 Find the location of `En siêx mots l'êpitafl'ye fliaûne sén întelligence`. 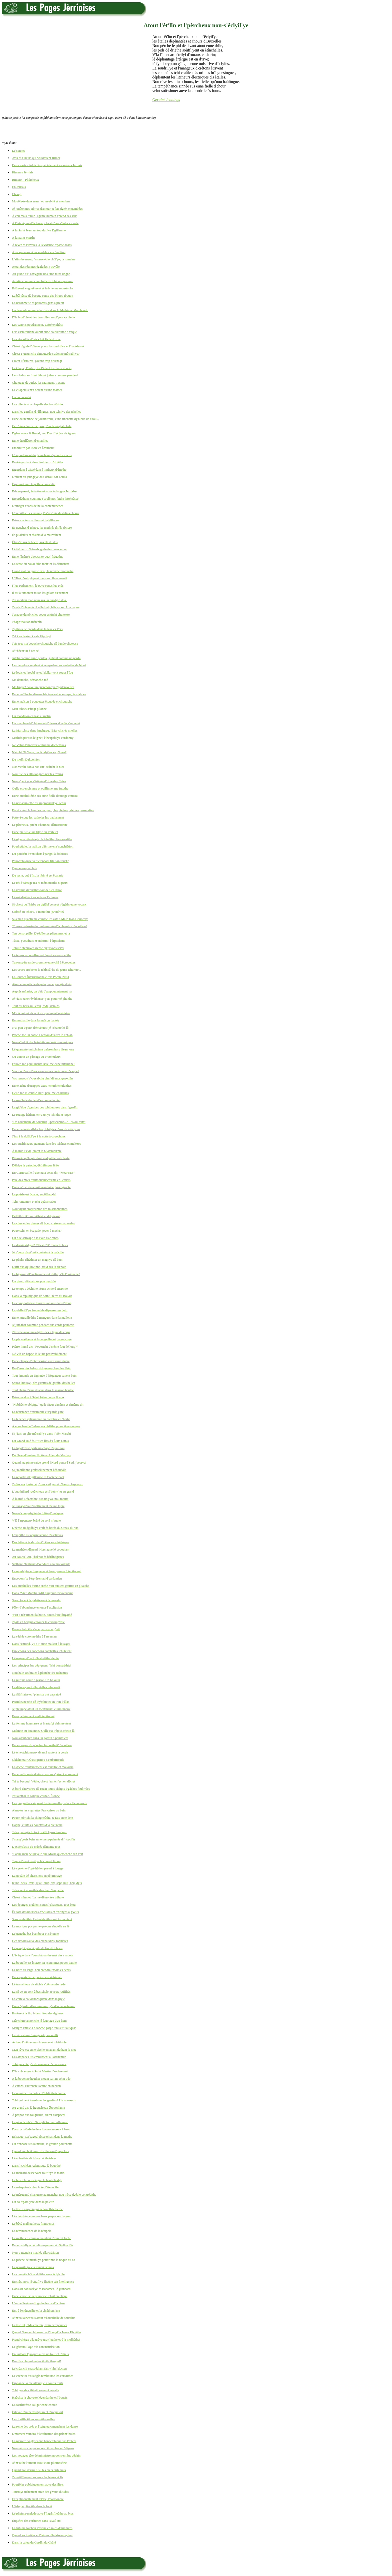

En siêx mots l'êpitafl'ye fliaûne sén întelligence is located at coordinates (43, 2281).